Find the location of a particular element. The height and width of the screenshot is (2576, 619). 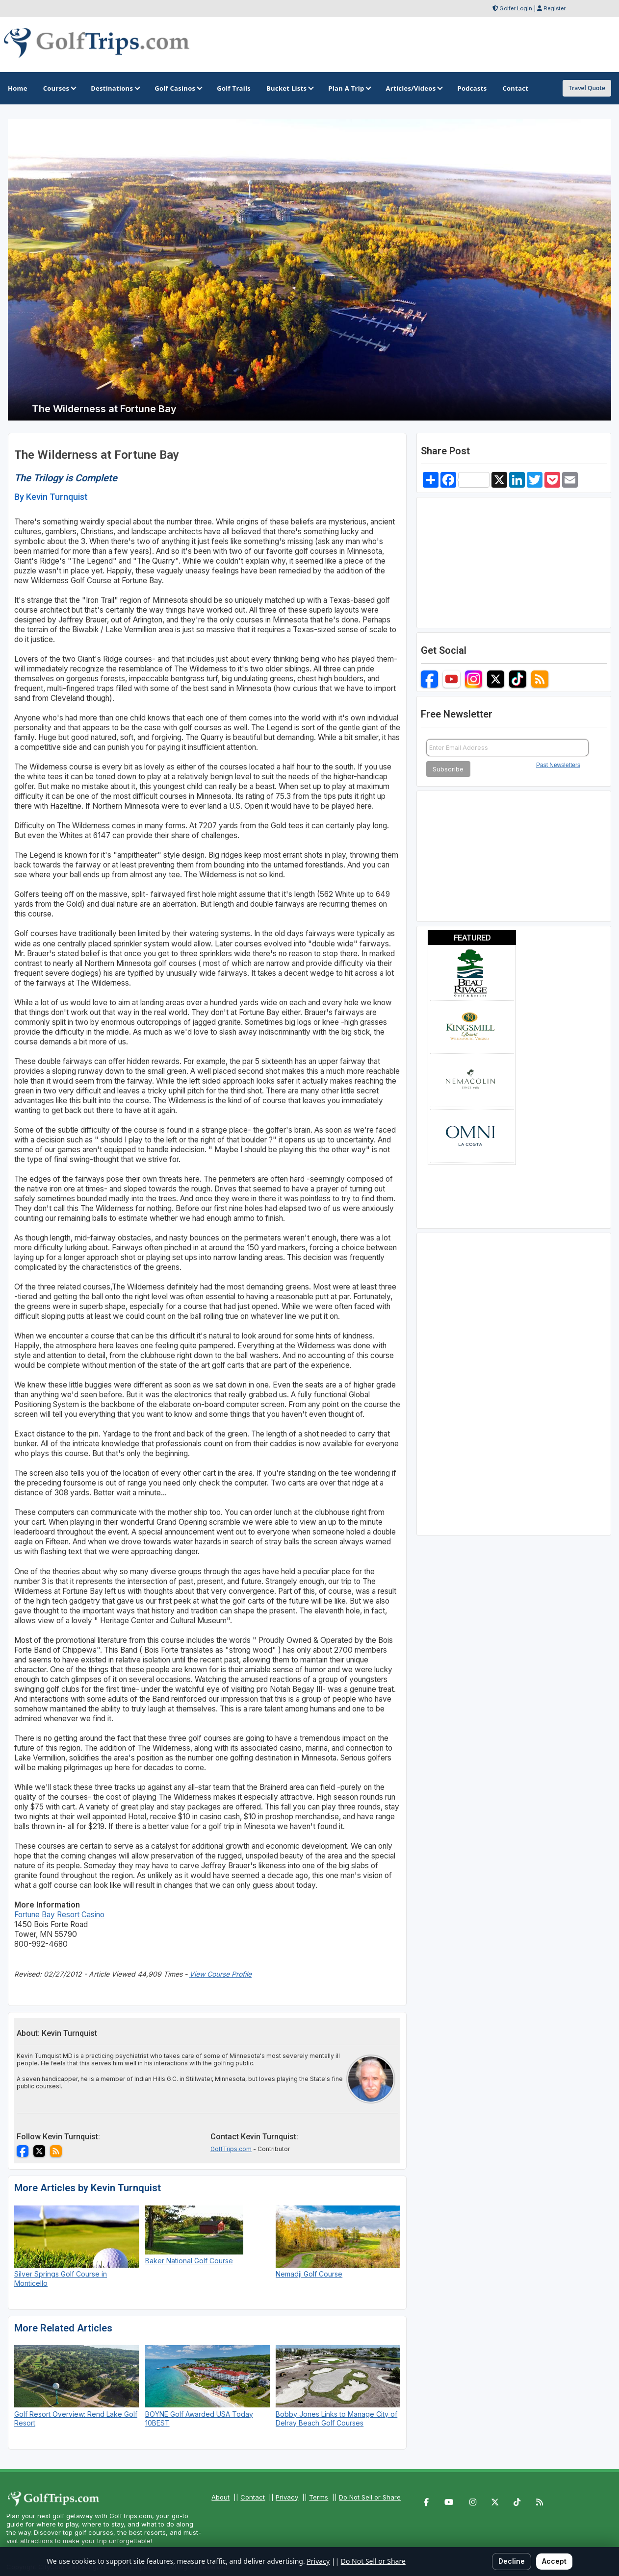

Baker National Golf Course is located at coordinates (189, 2260).